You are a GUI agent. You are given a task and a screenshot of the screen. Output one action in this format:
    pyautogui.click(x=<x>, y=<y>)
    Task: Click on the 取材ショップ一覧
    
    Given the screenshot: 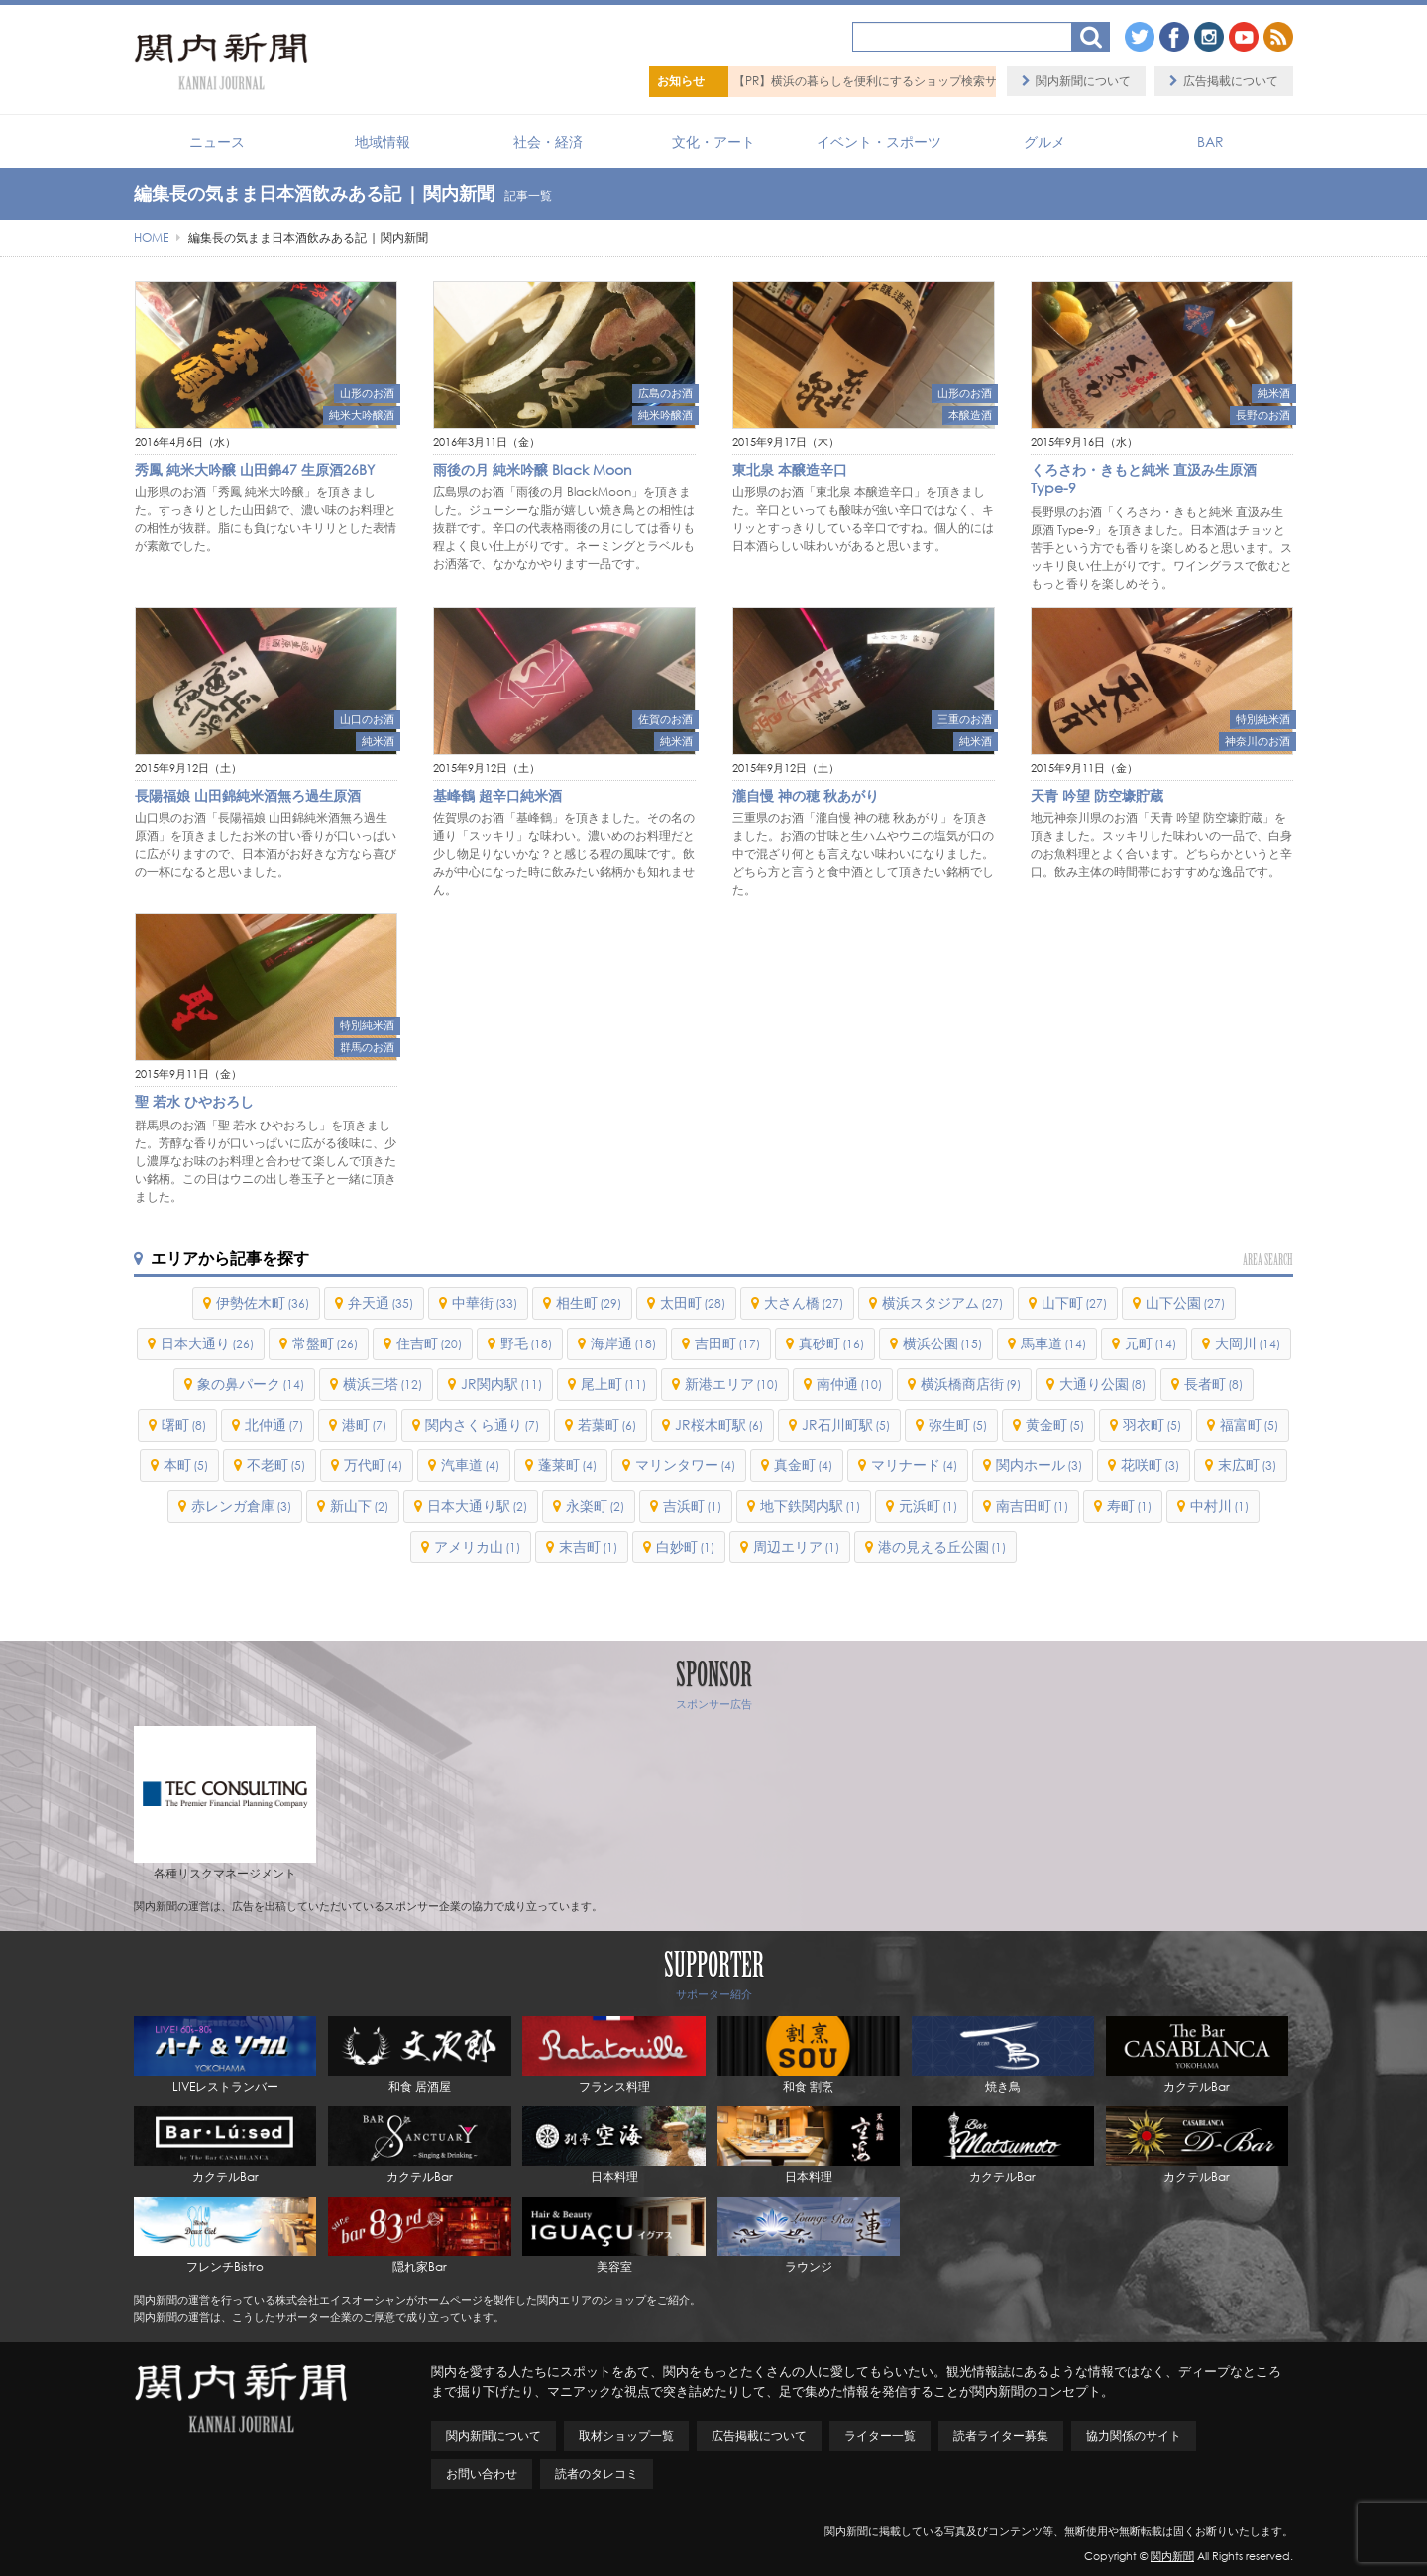 What is the action you would take?
    pyautogui.click(x=626, y=2435)
    